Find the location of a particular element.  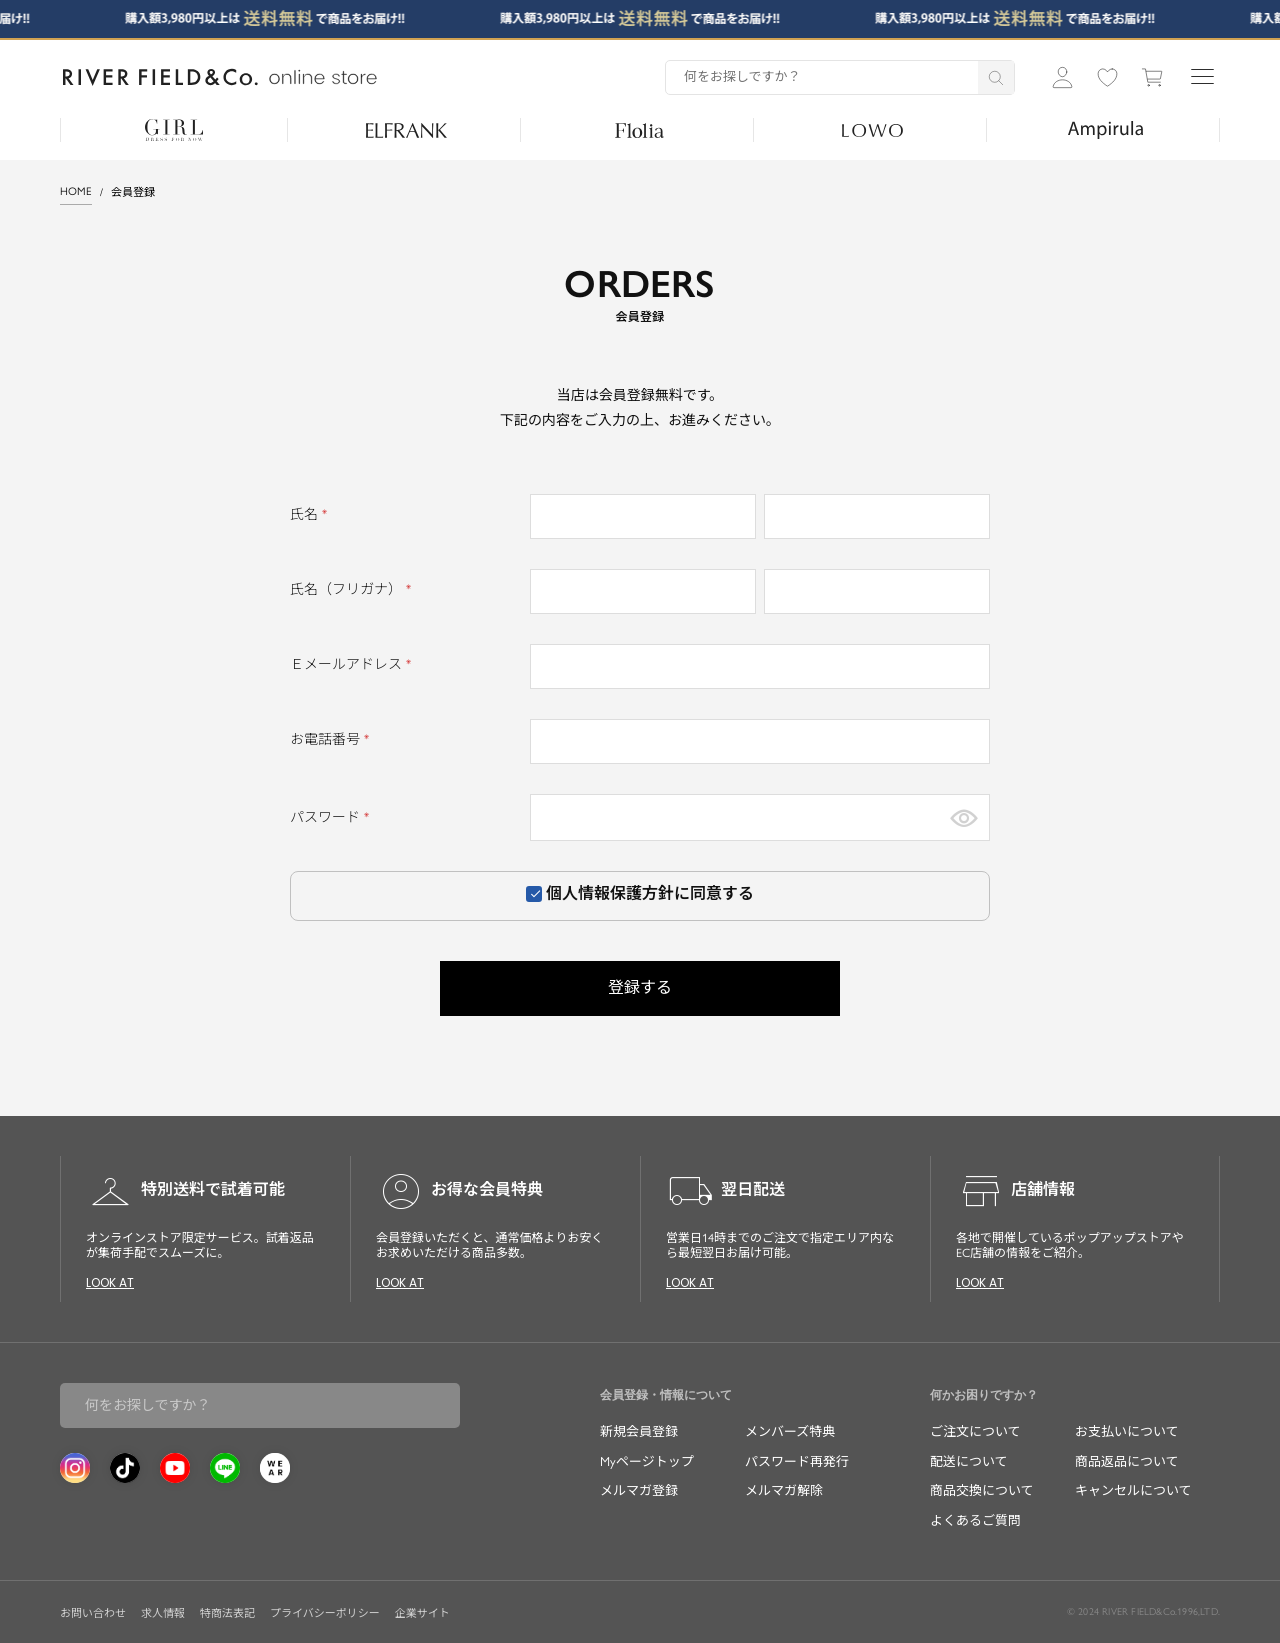

商品返品について is located at coordinates (1127, 1461).